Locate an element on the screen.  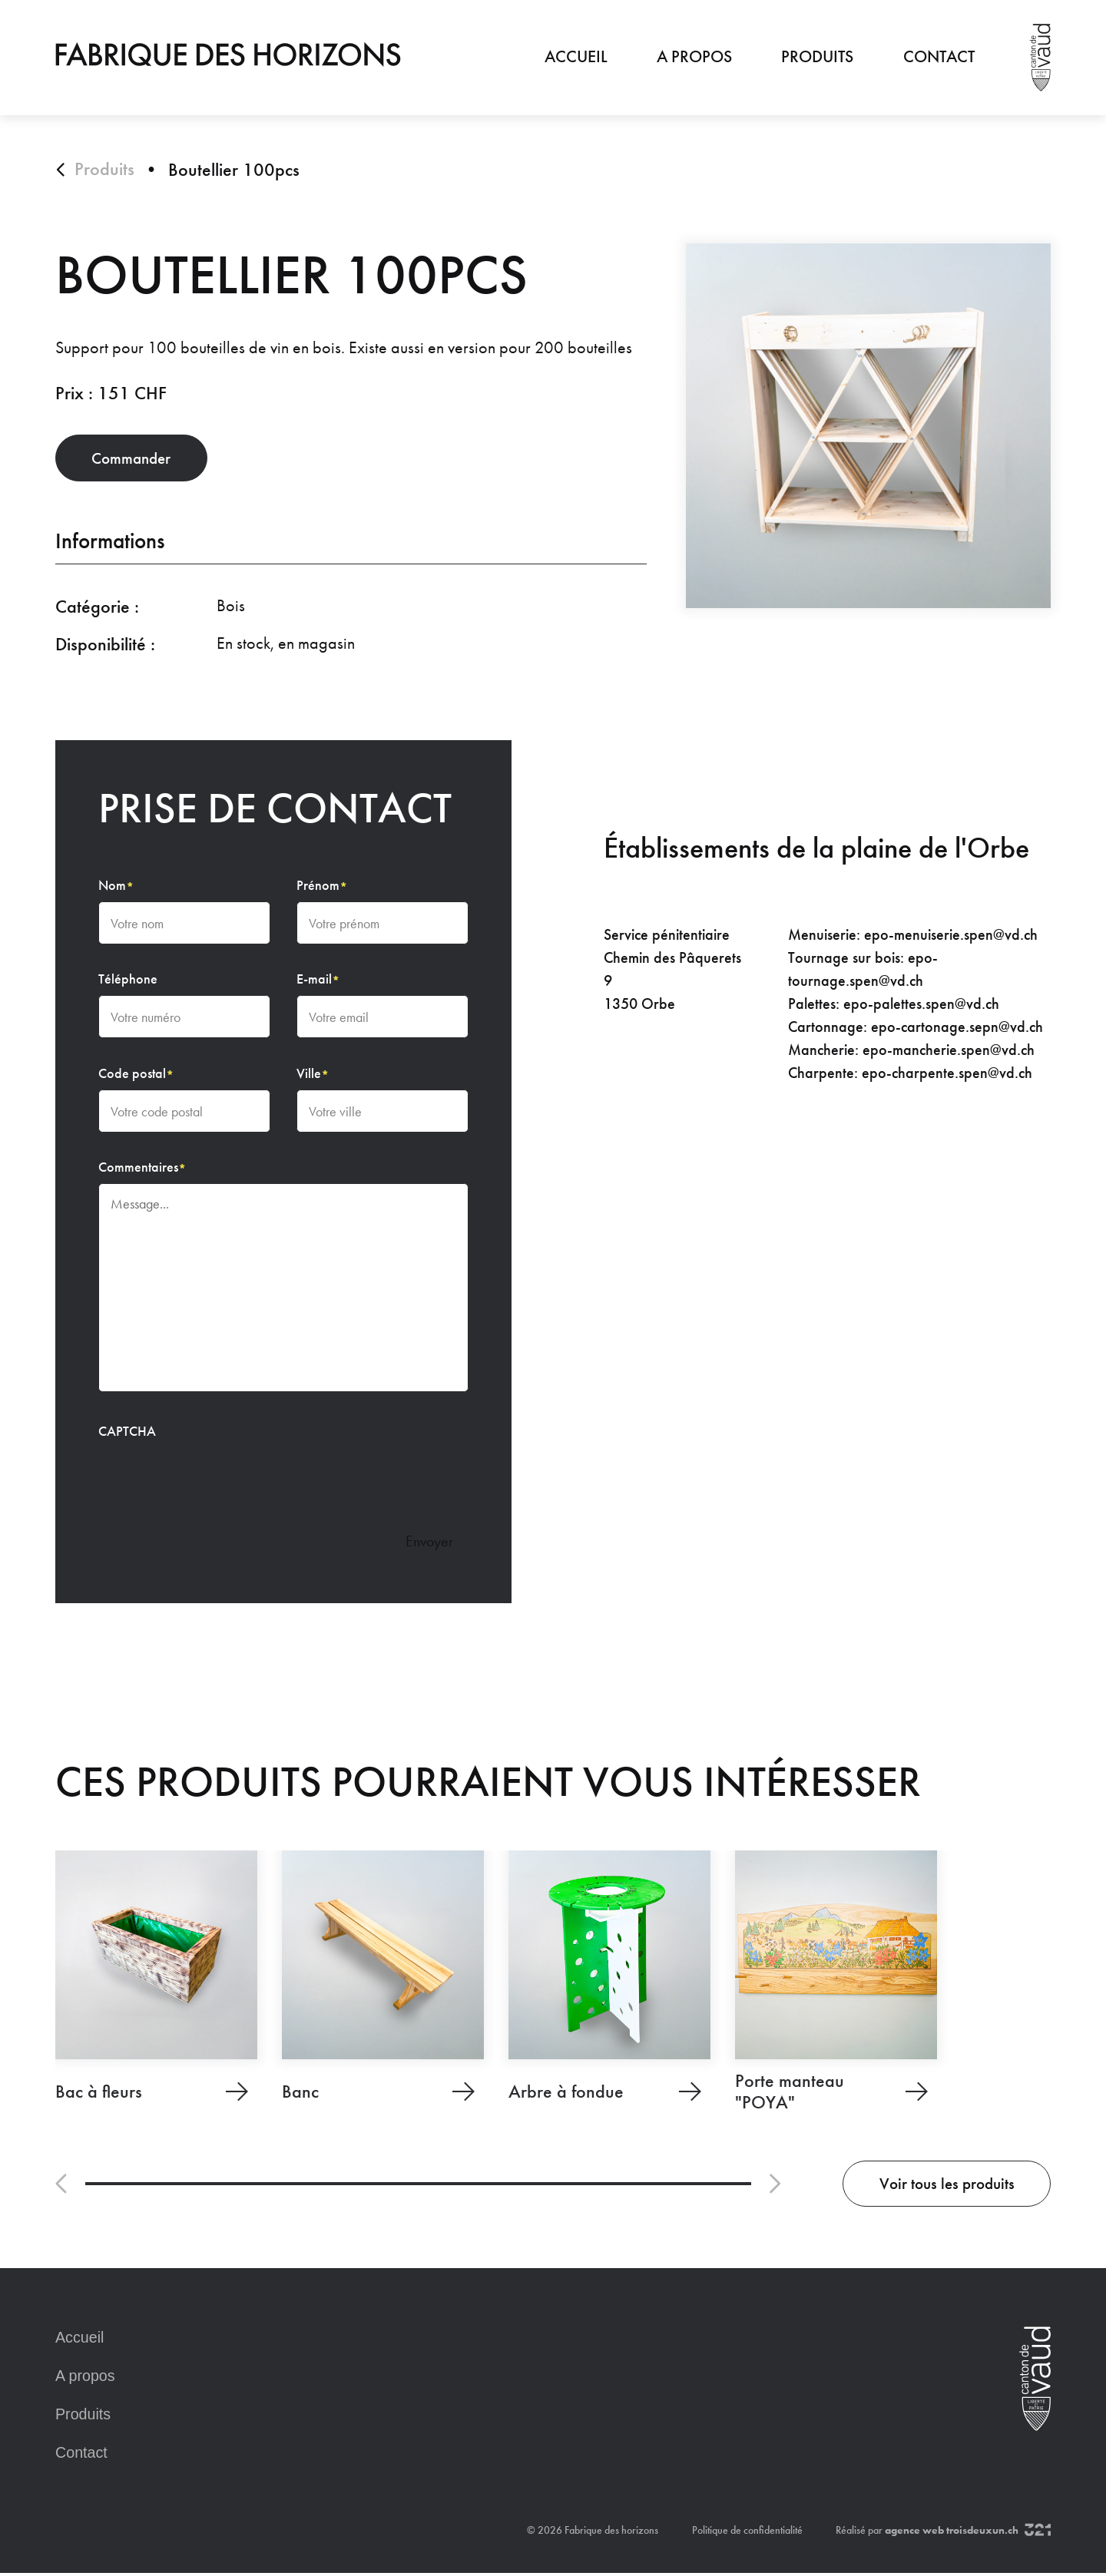
Prénom is located at coordinates (322, 887).